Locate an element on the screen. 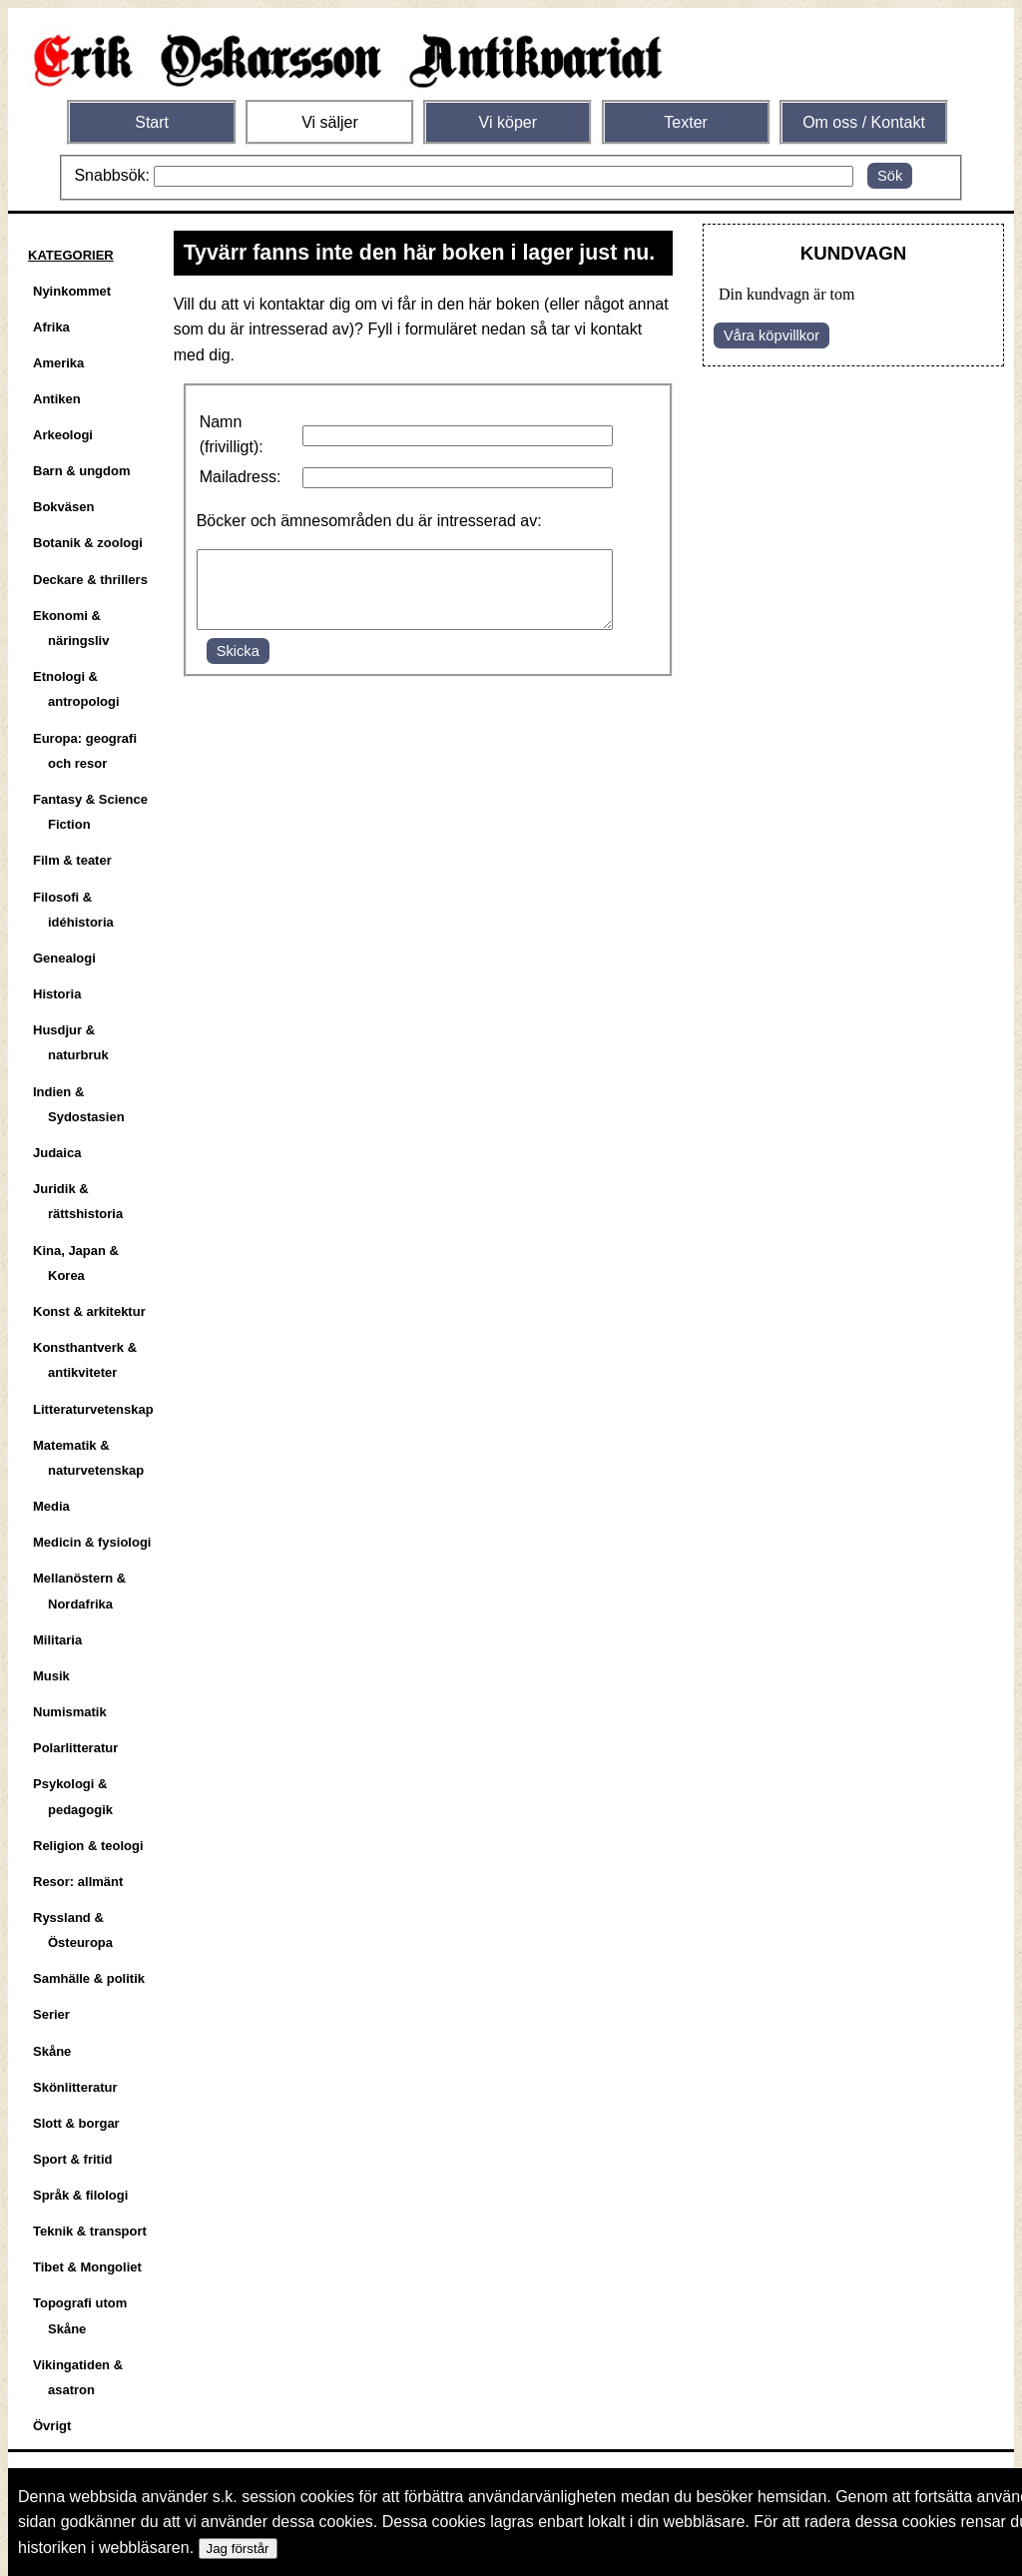 The height and width of the screenshot is (2576, 1022). Afrika is located at coordinates (51, 327).